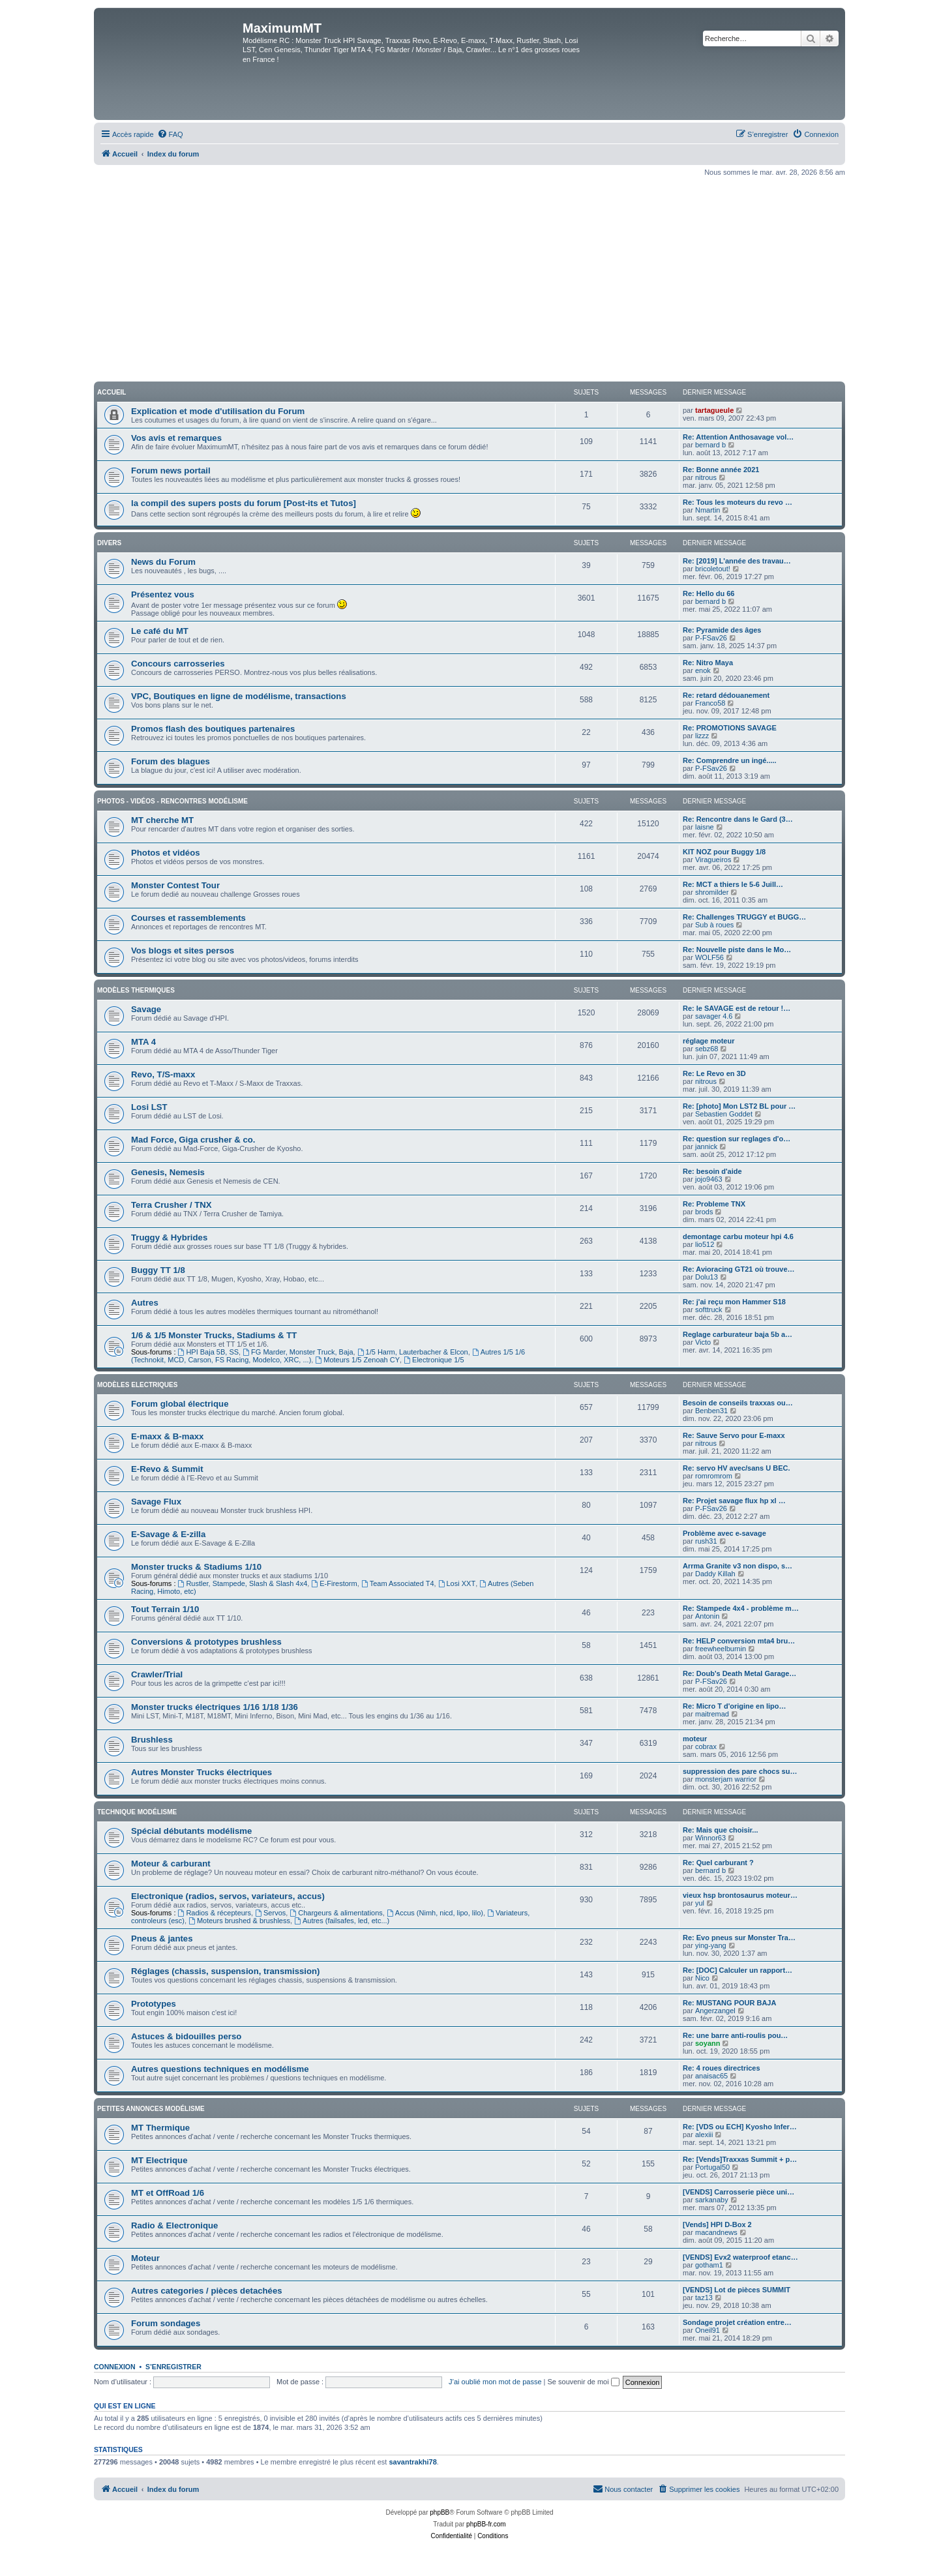 This screenshot has width=939, height=2576. I want to click on Autres, so click(144, 1303).